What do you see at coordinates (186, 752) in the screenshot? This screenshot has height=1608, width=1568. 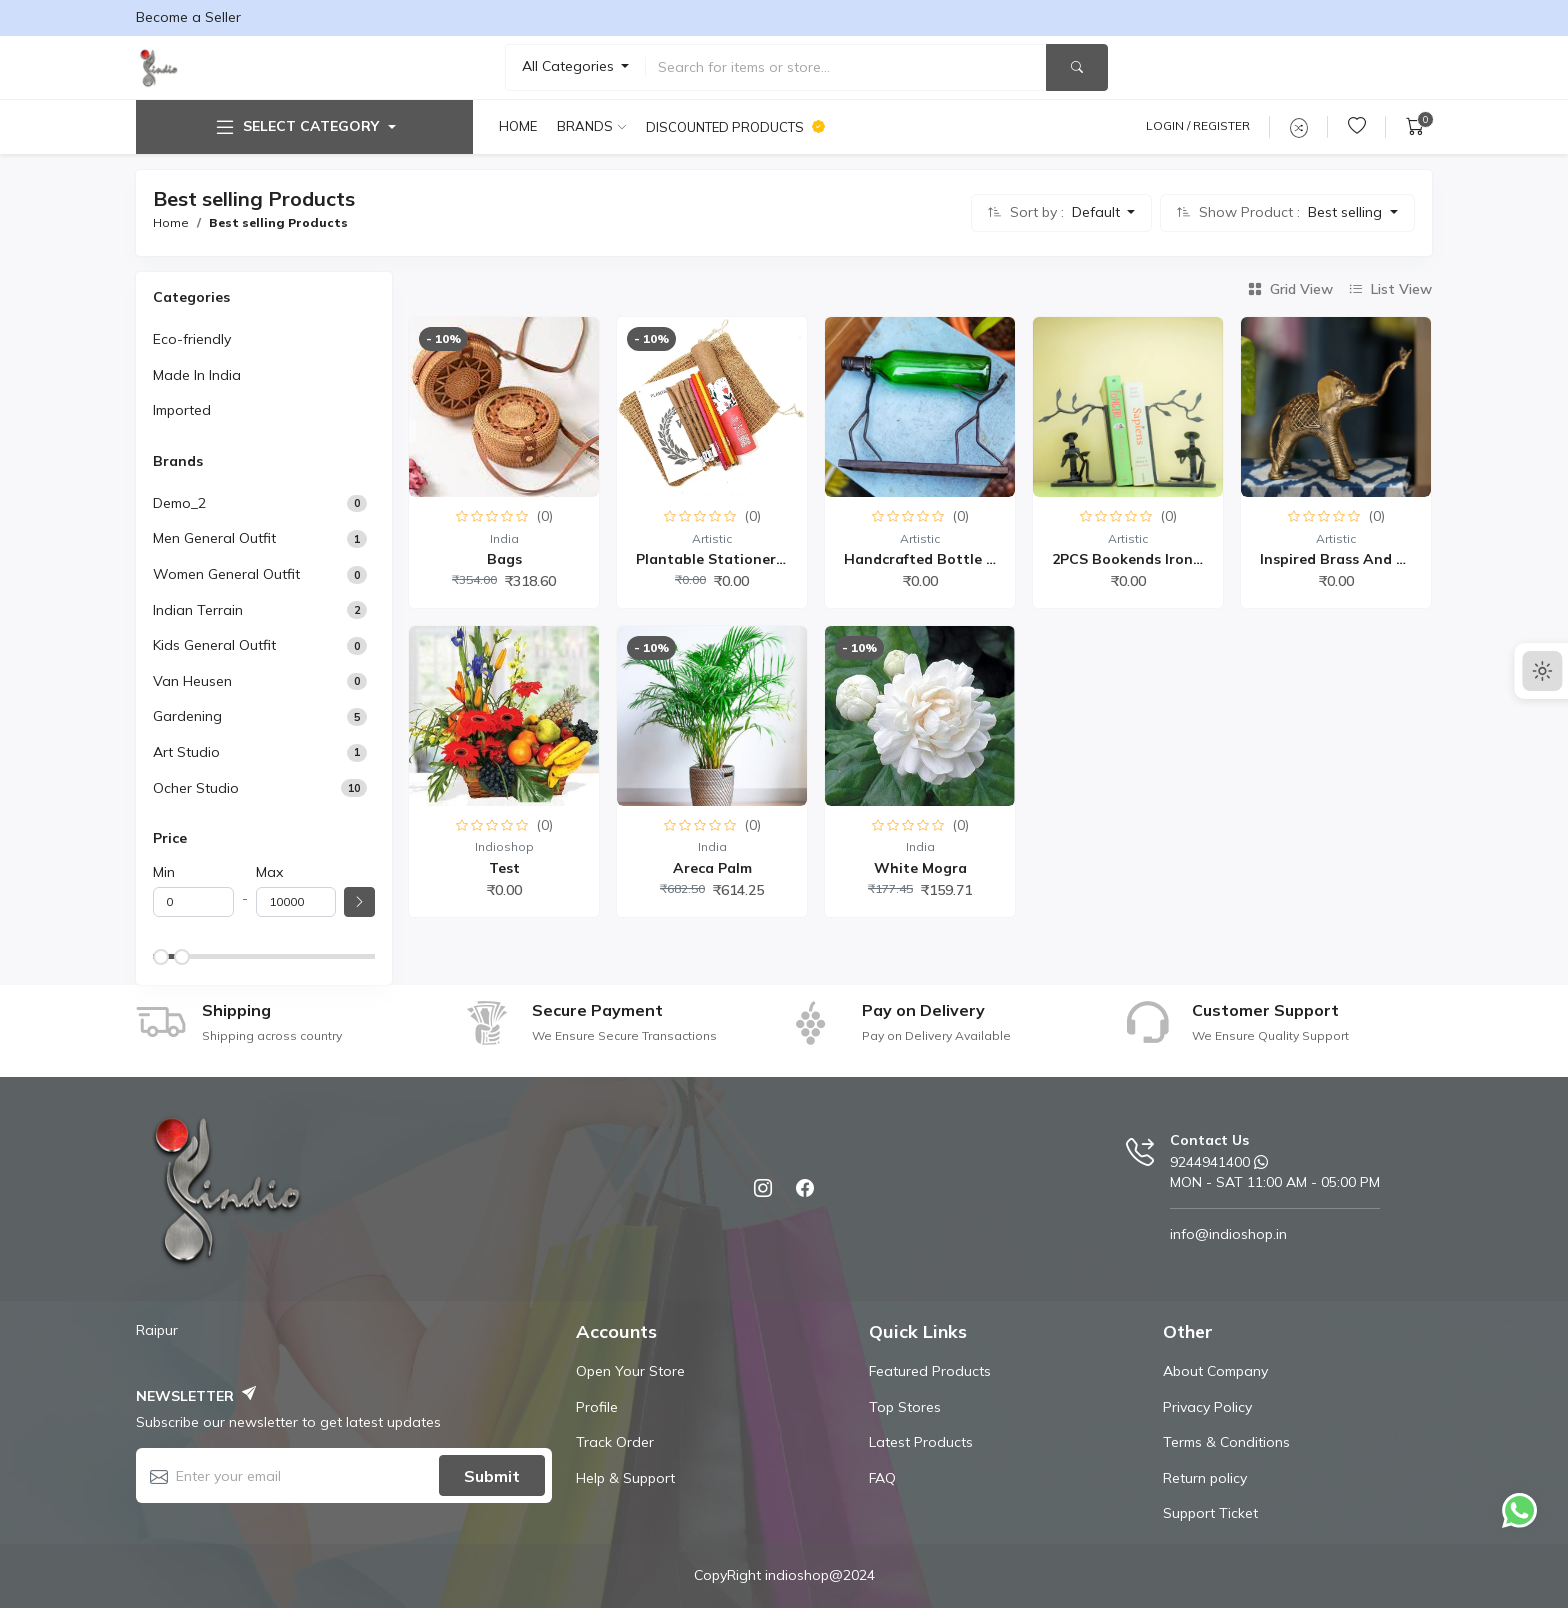 I see `Art Studio` at bounding box center [186, 752].